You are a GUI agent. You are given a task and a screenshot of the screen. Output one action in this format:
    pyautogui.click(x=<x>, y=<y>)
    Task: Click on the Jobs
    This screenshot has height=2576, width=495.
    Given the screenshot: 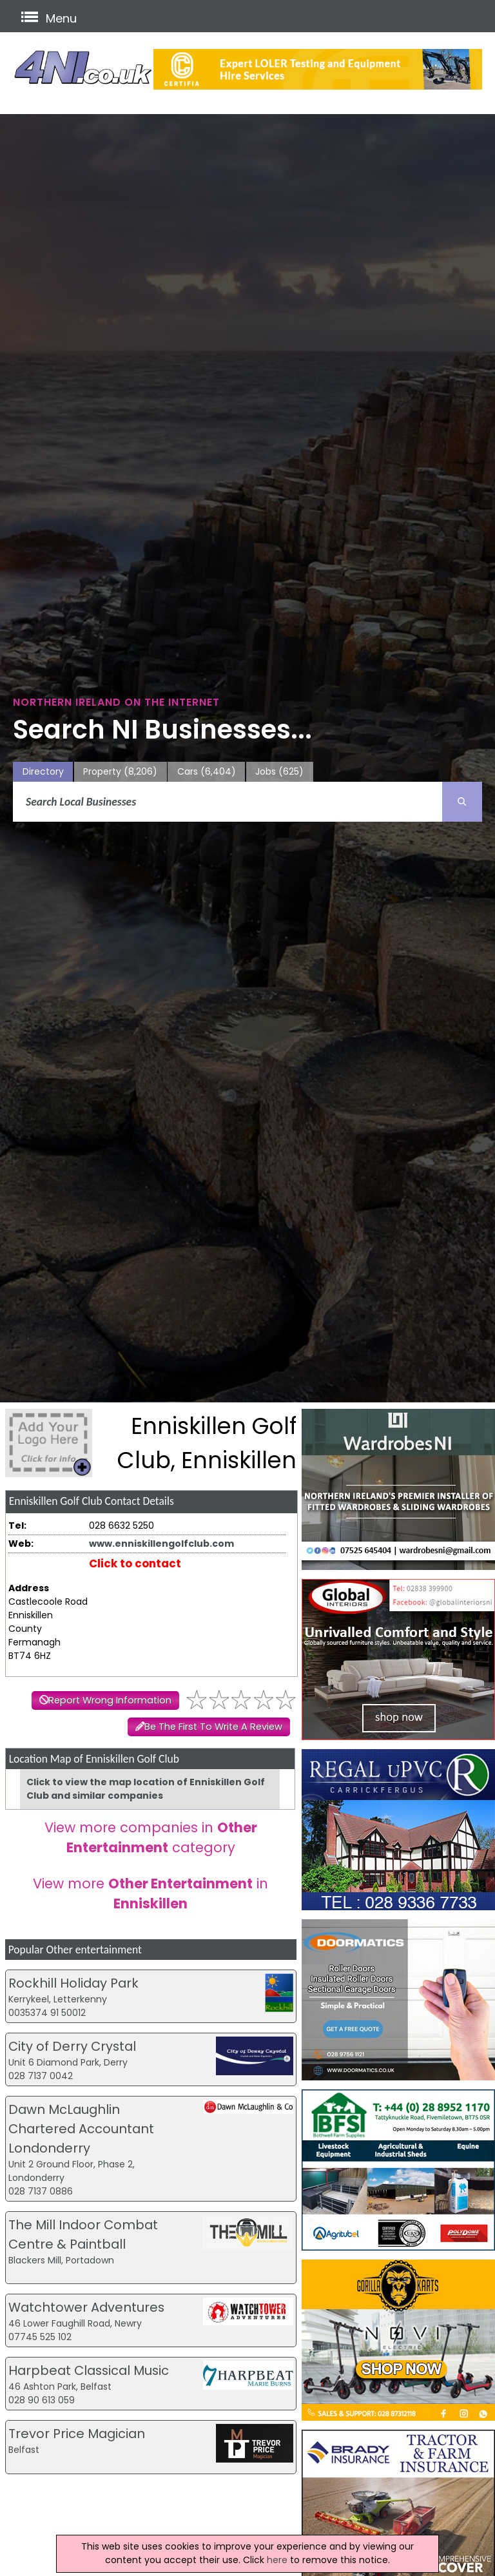 What is the action you would take?
    pyautogui.click(x=279, y=772)
    